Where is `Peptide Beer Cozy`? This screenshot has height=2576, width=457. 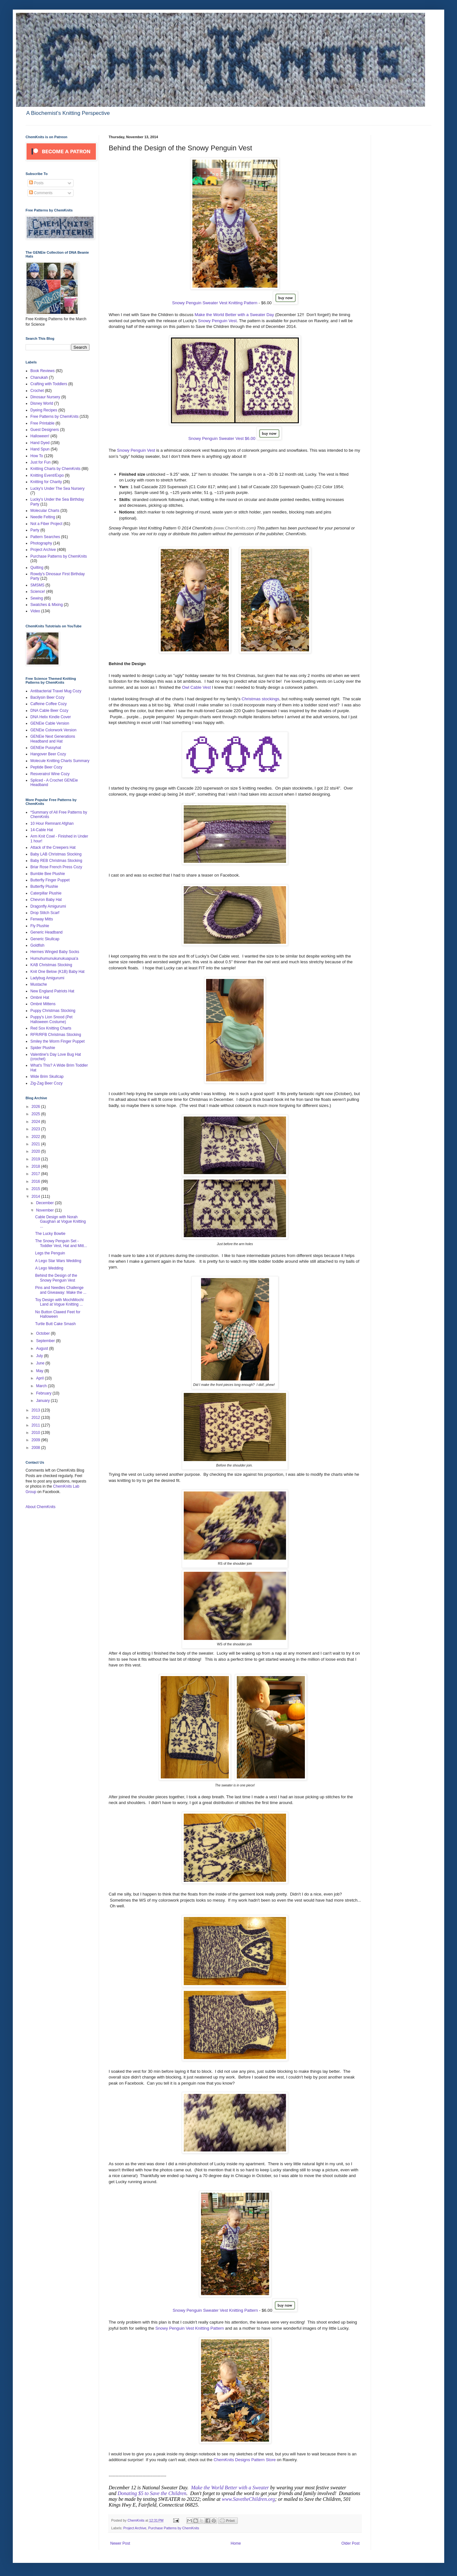
Peptide Beer Cozy is located at coordinates (46, 767).